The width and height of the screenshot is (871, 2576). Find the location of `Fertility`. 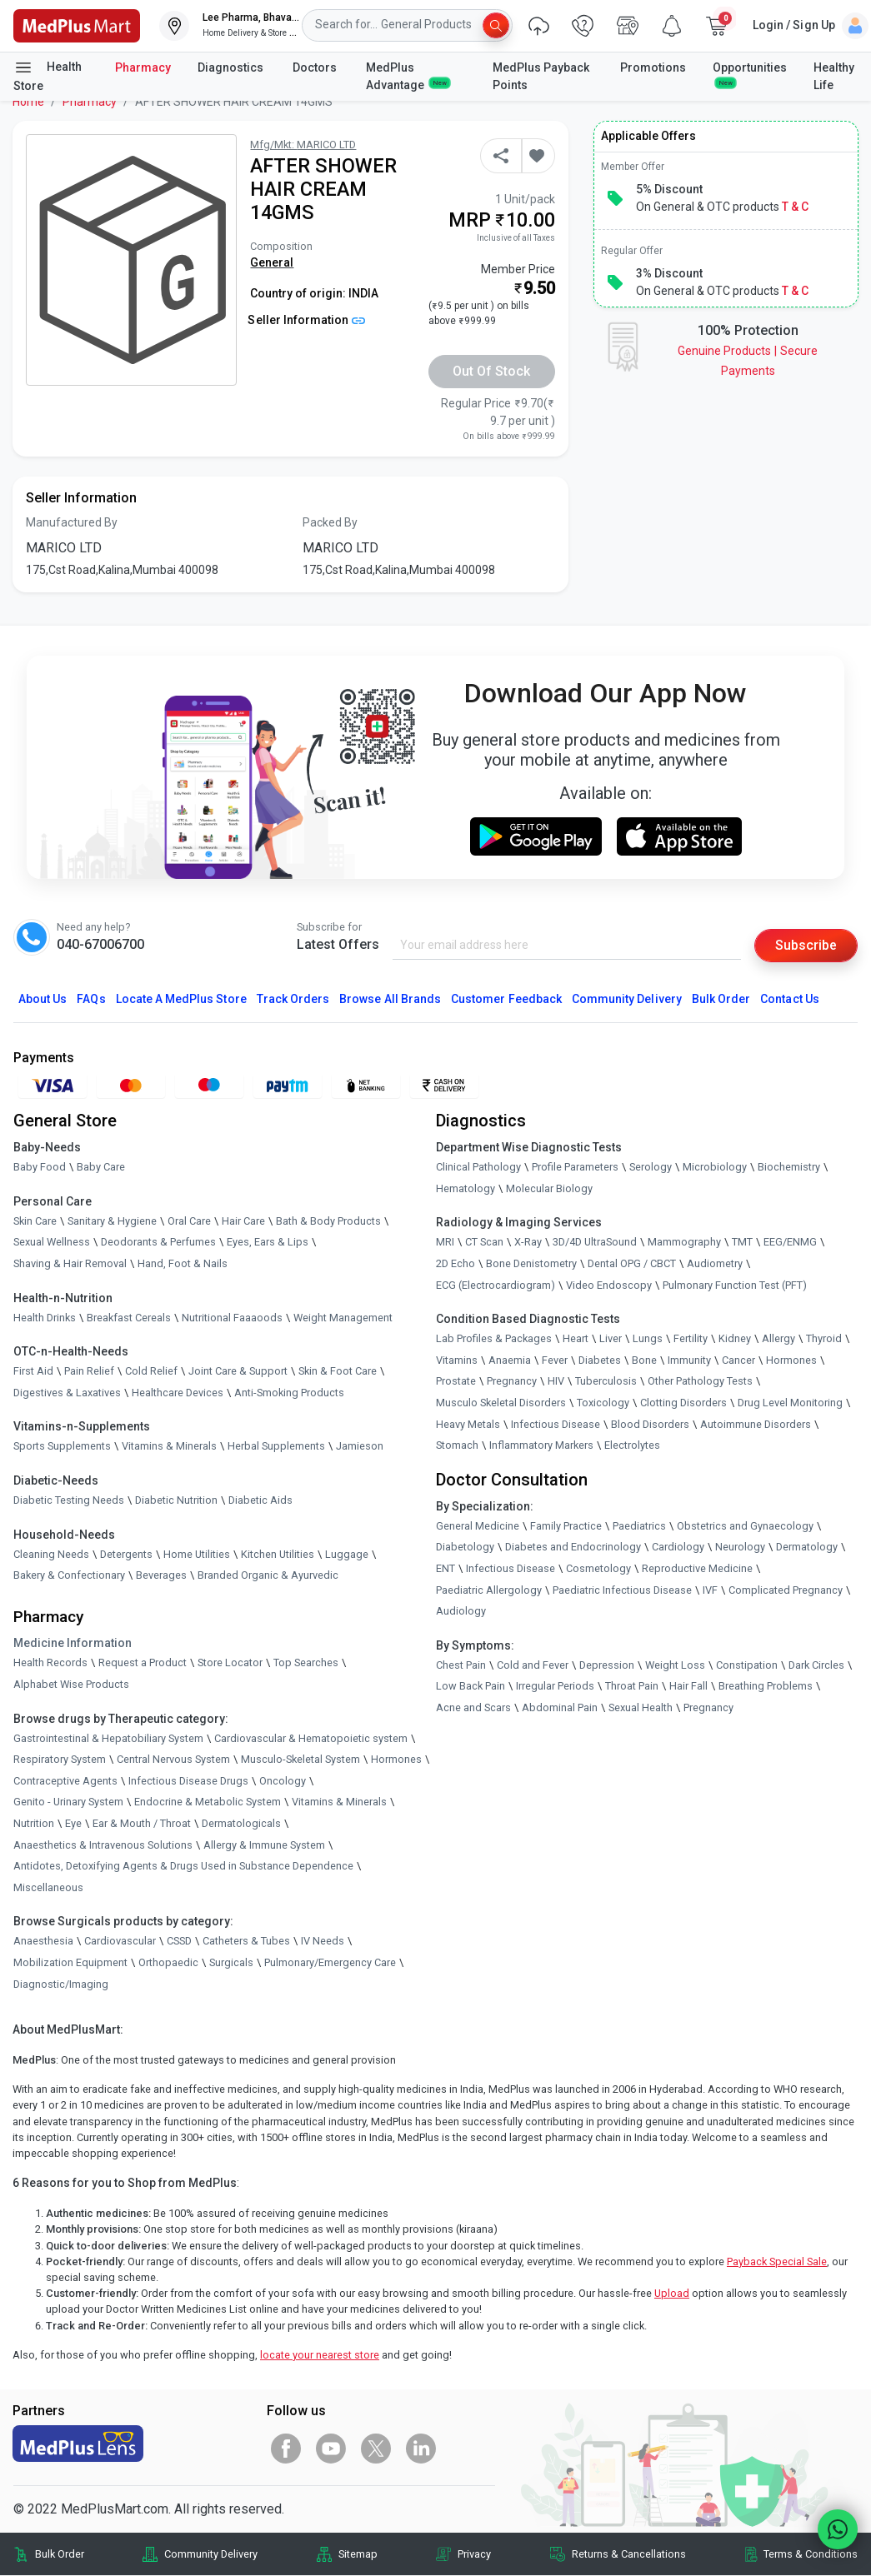

Fertility is located at coordinates (690, 1338).